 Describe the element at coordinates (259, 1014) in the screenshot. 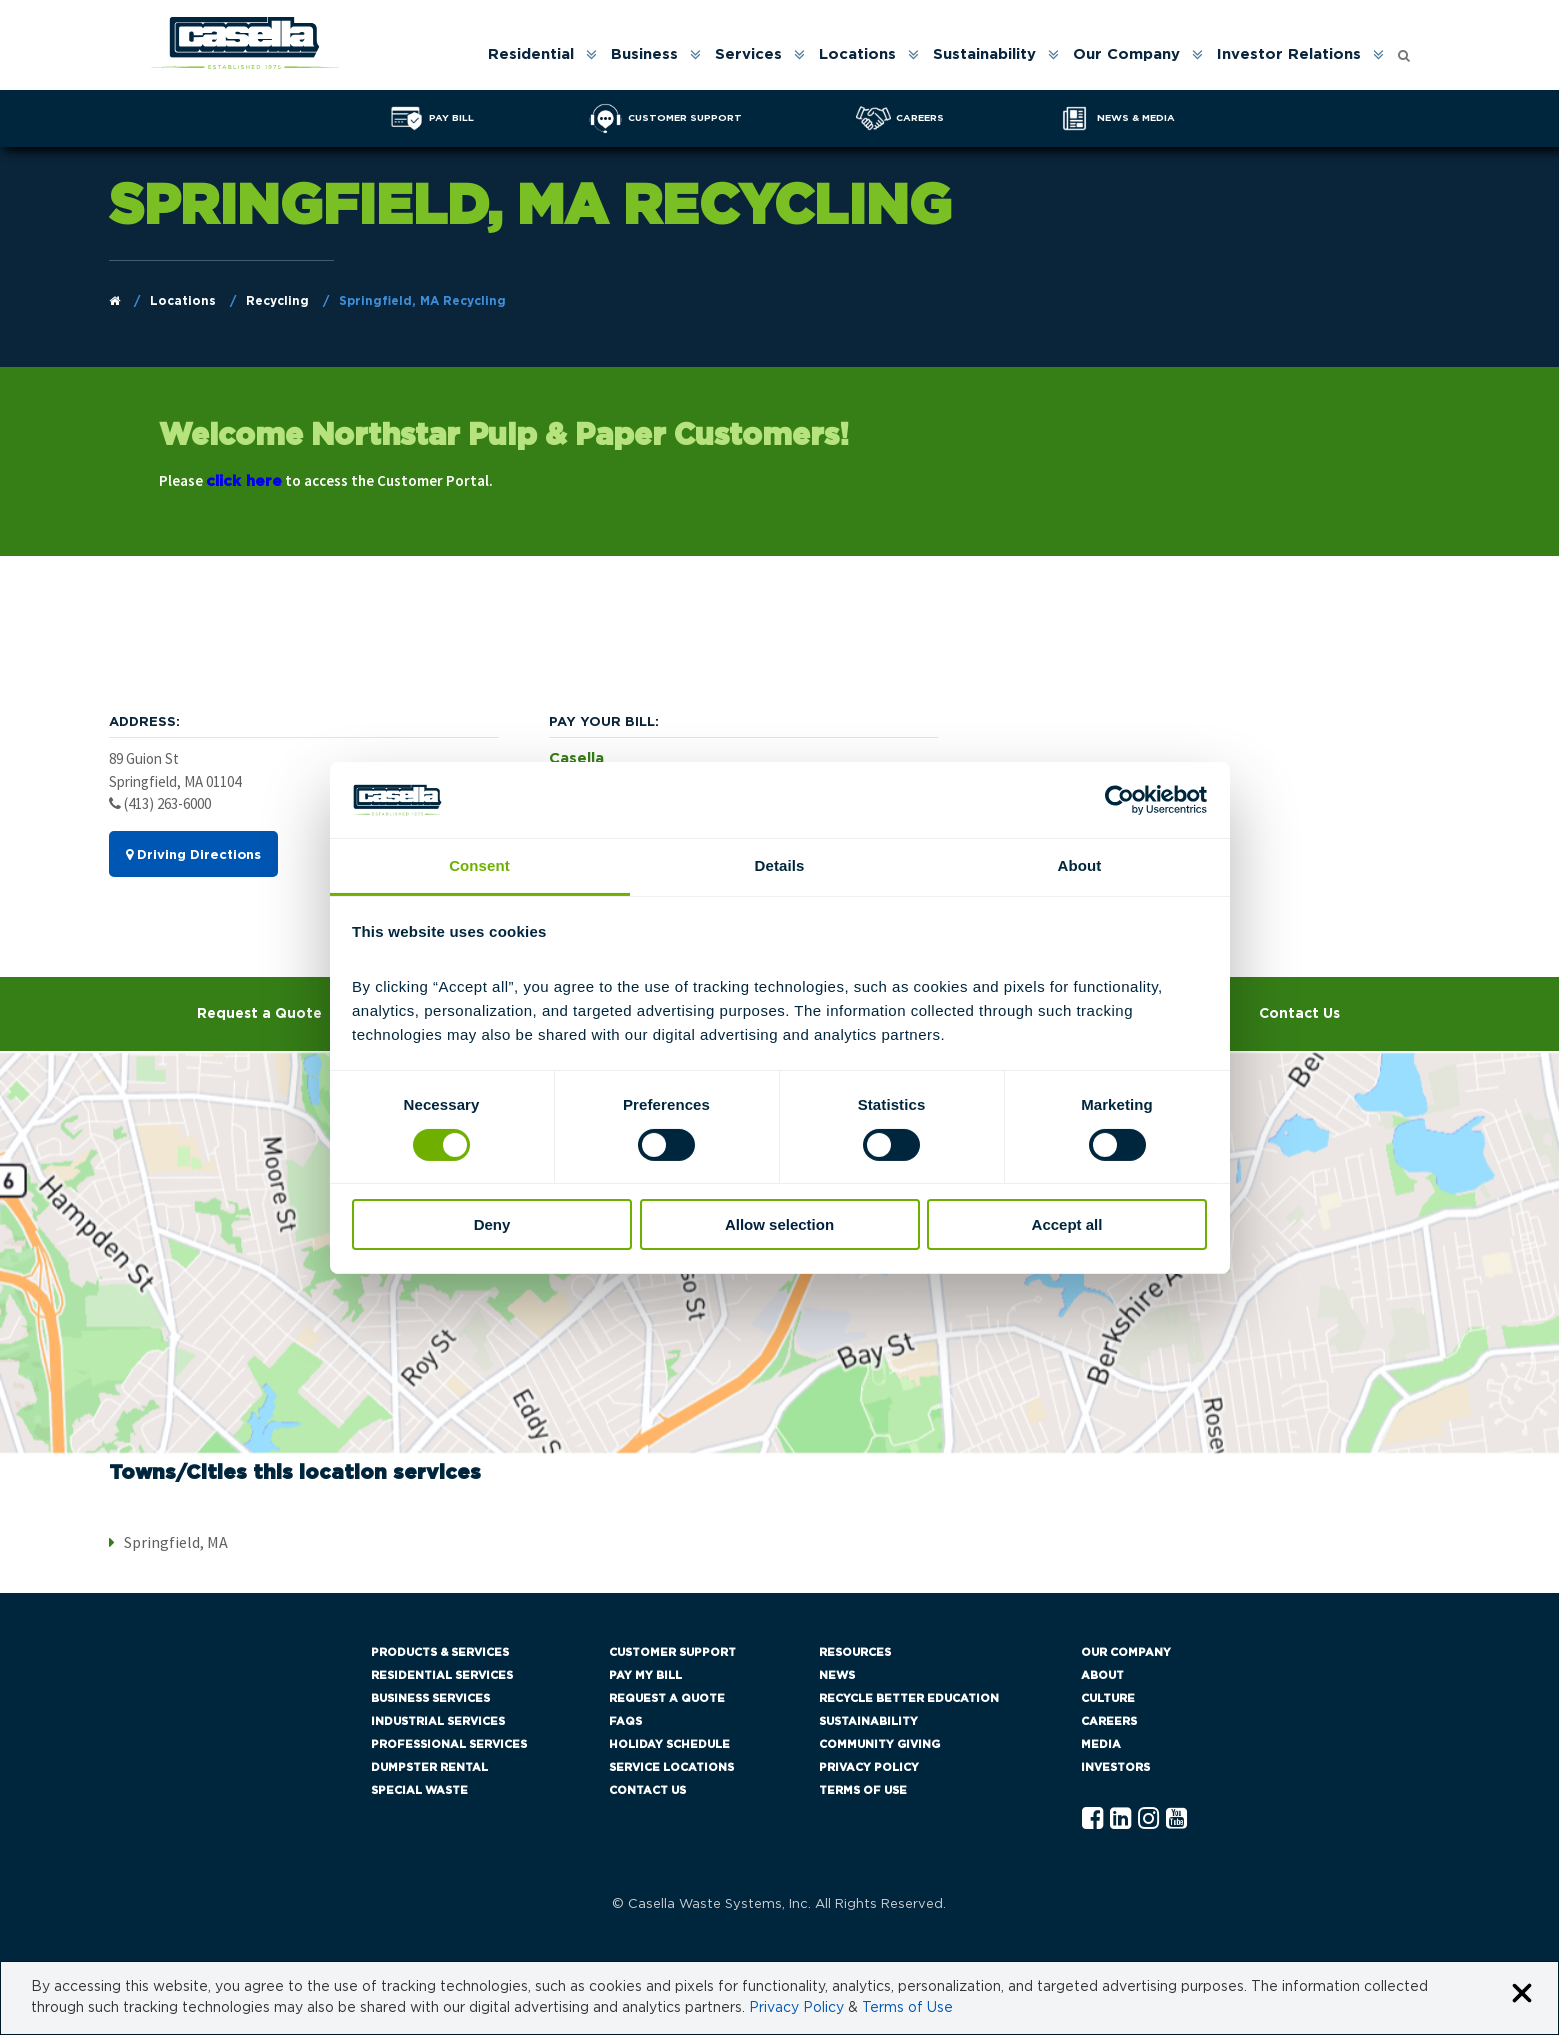

I see `Request a Quote` at that location.